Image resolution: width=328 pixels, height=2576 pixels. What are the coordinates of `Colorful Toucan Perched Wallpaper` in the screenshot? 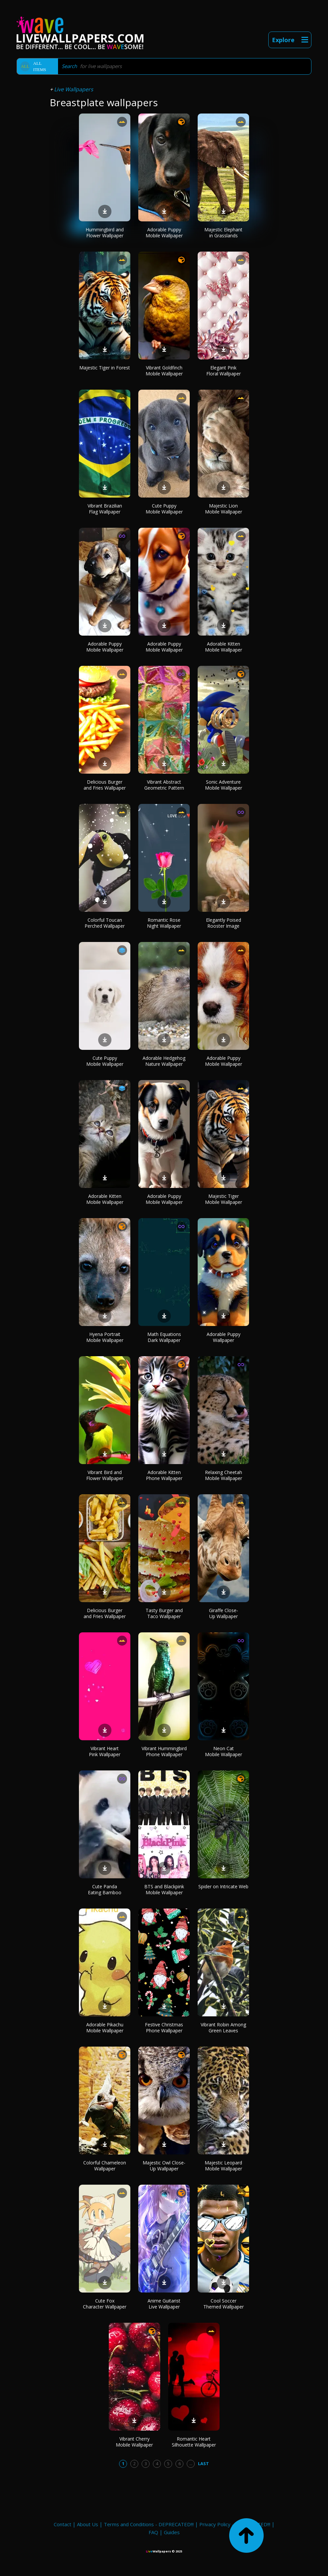 It's located at (105, 923).